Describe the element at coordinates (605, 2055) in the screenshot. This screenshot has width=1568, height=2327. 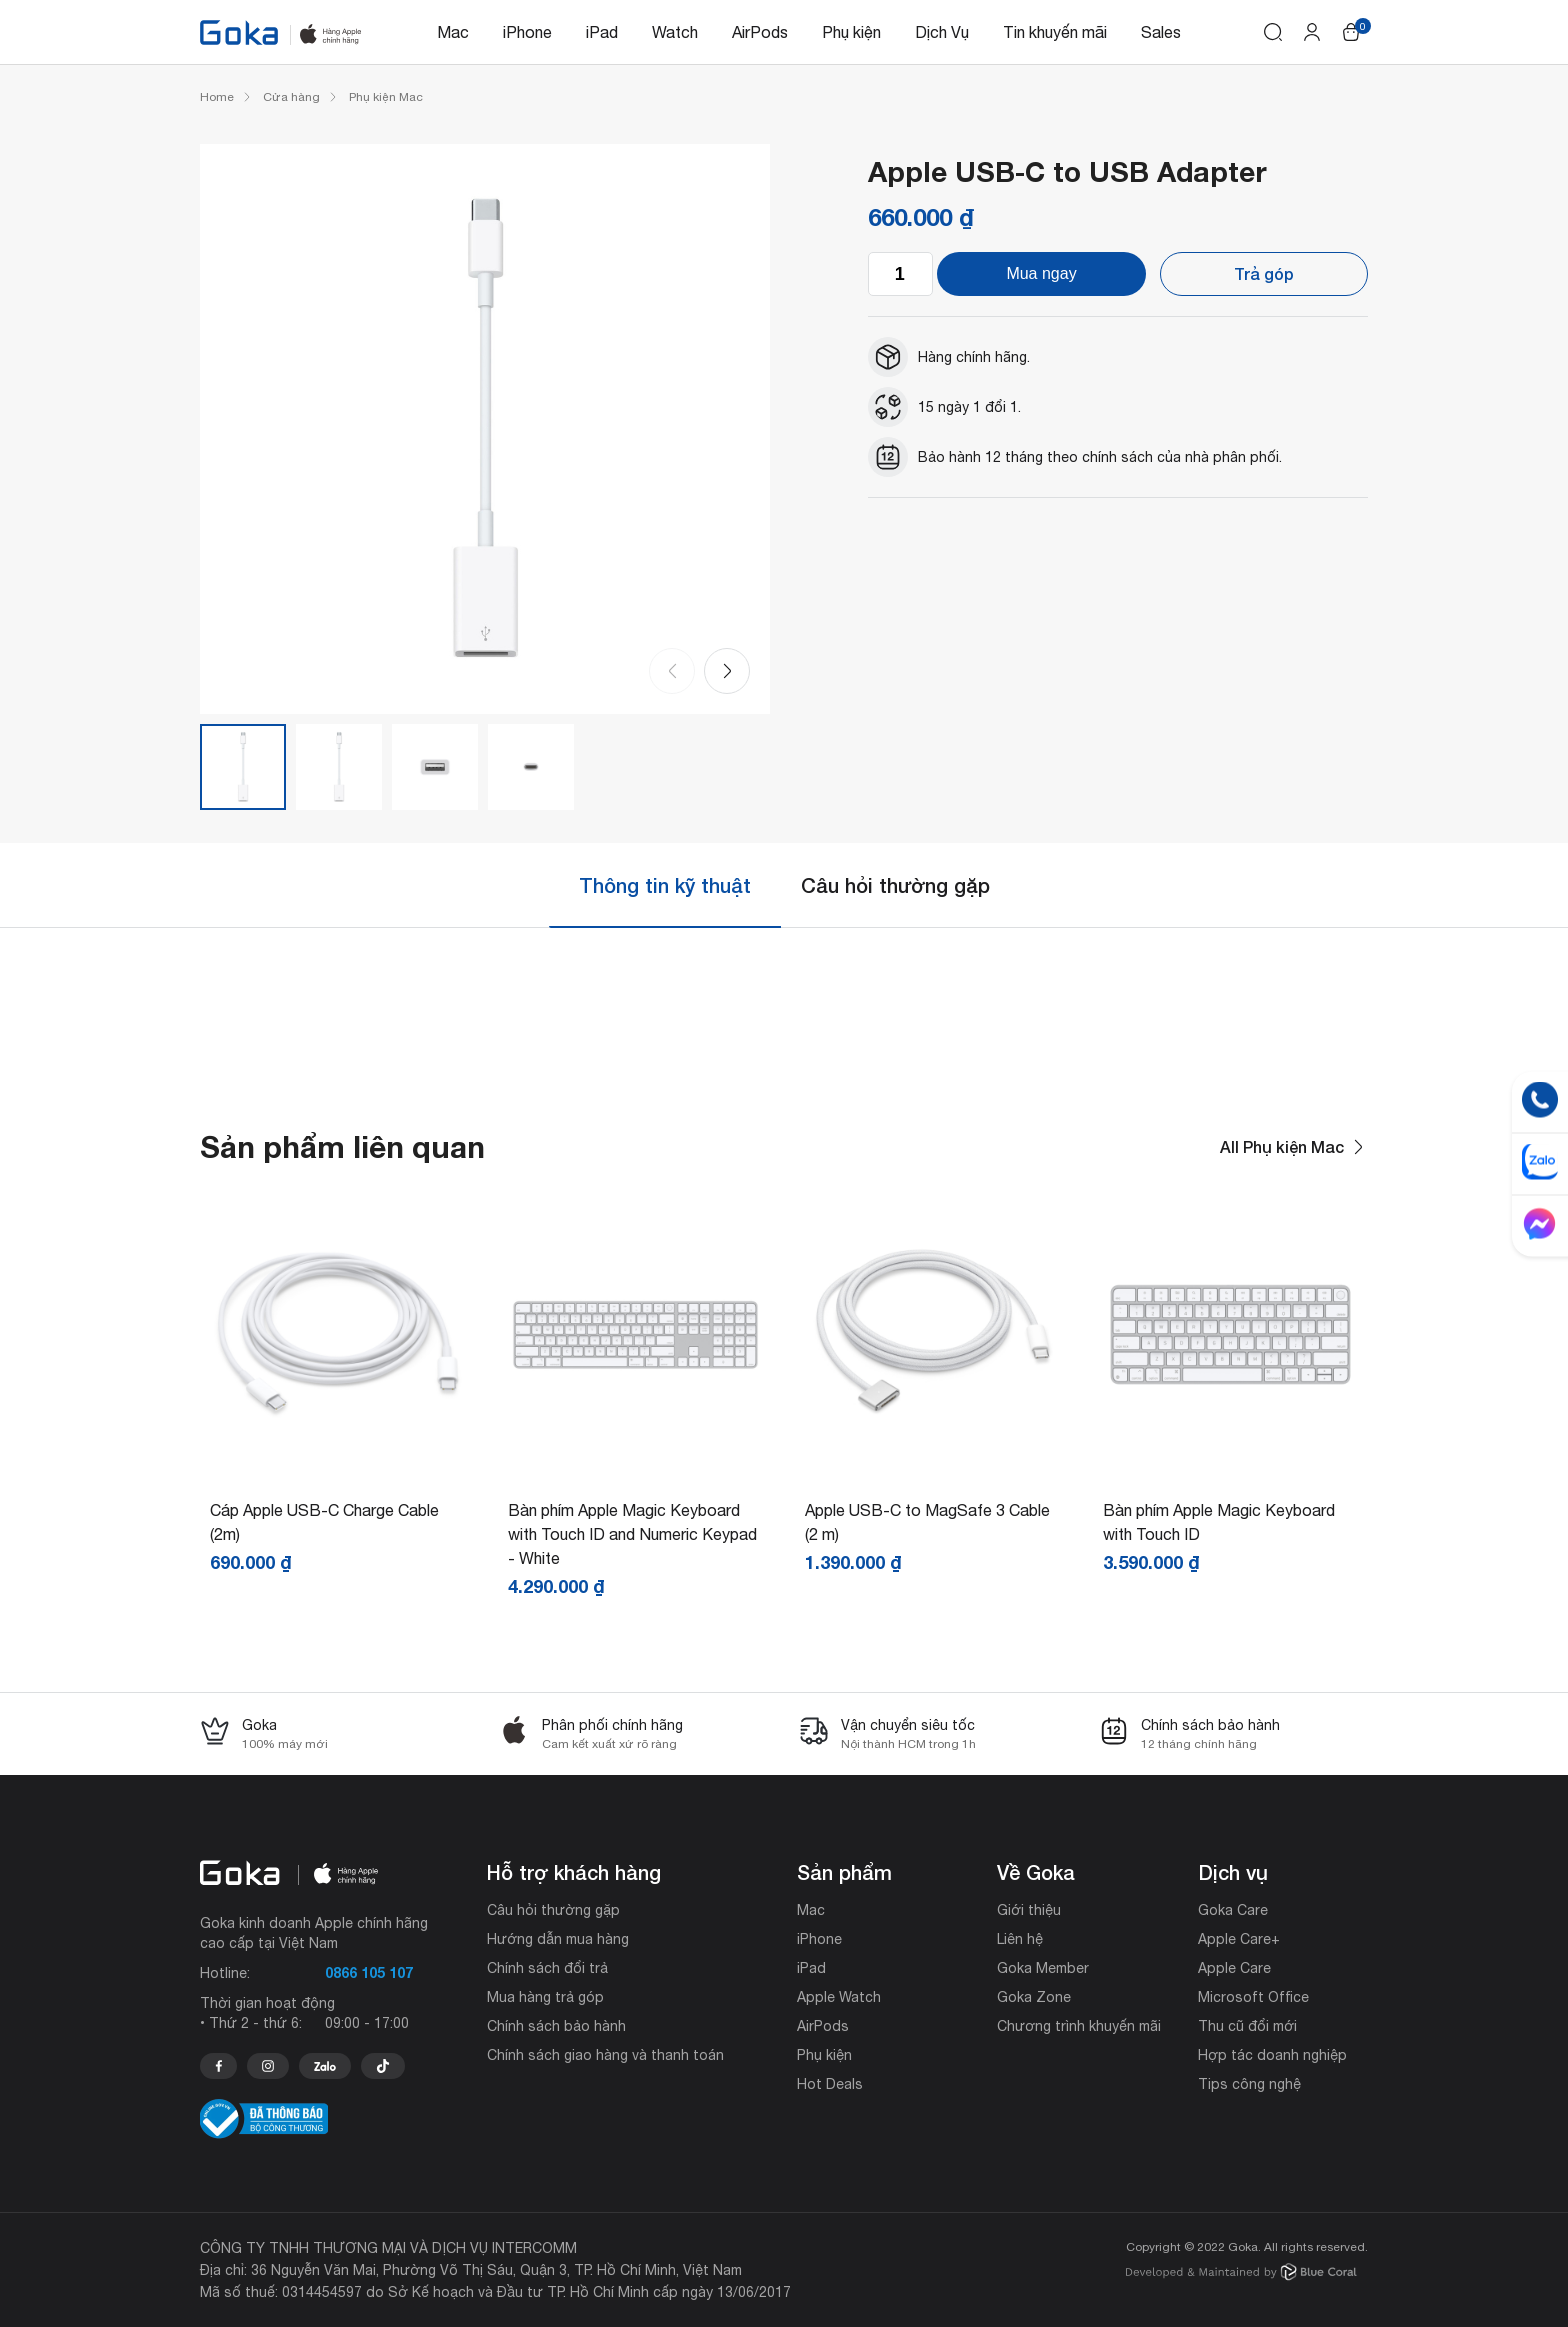
I see `Chính sách giao hàng và thanh toán` at that location.